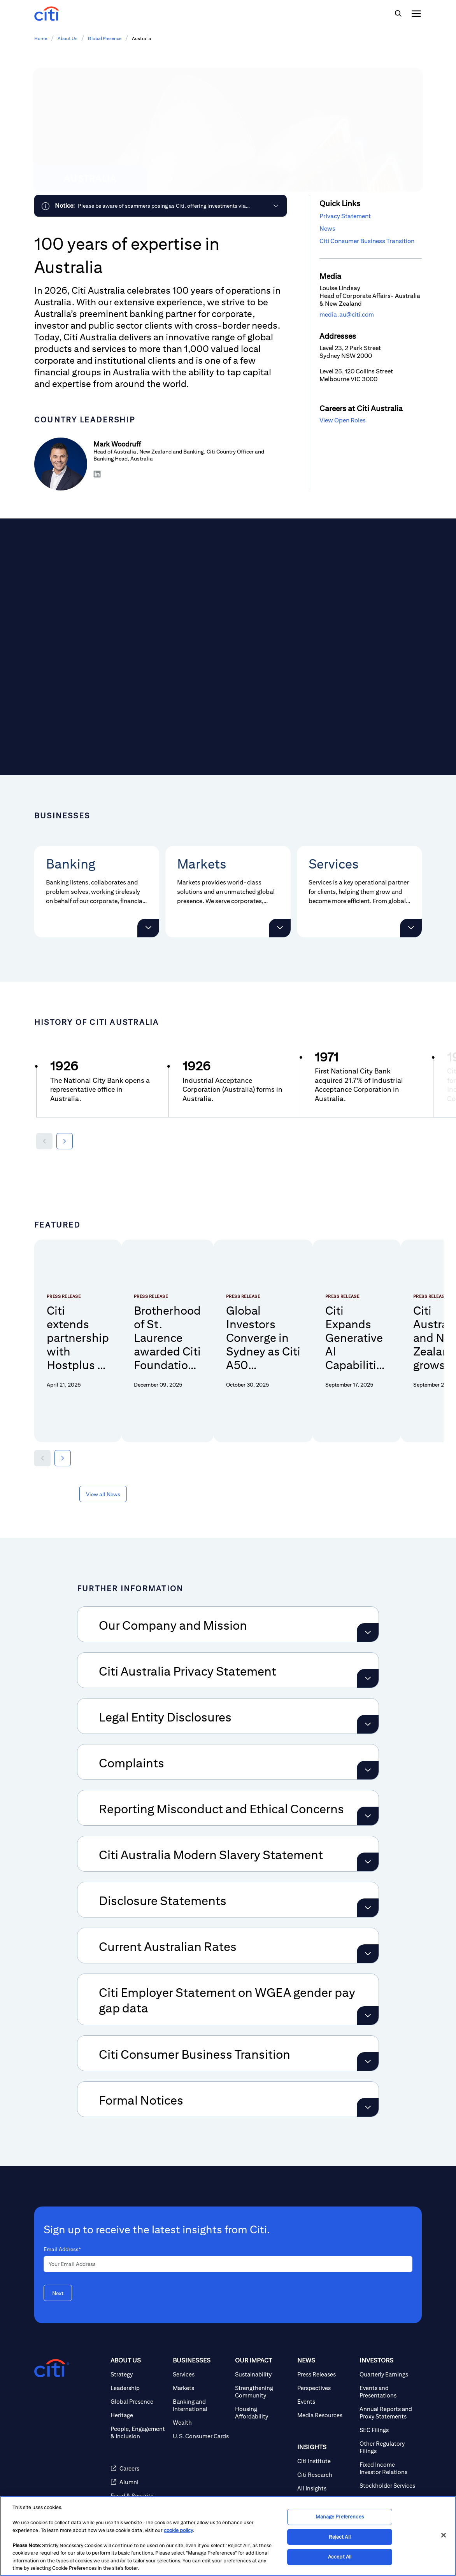  What do you see at coordinates (388, 2395) in the screenshot?
I see `[Annual Reports and Proxy Statements]` at bounding box center [388, 2395].